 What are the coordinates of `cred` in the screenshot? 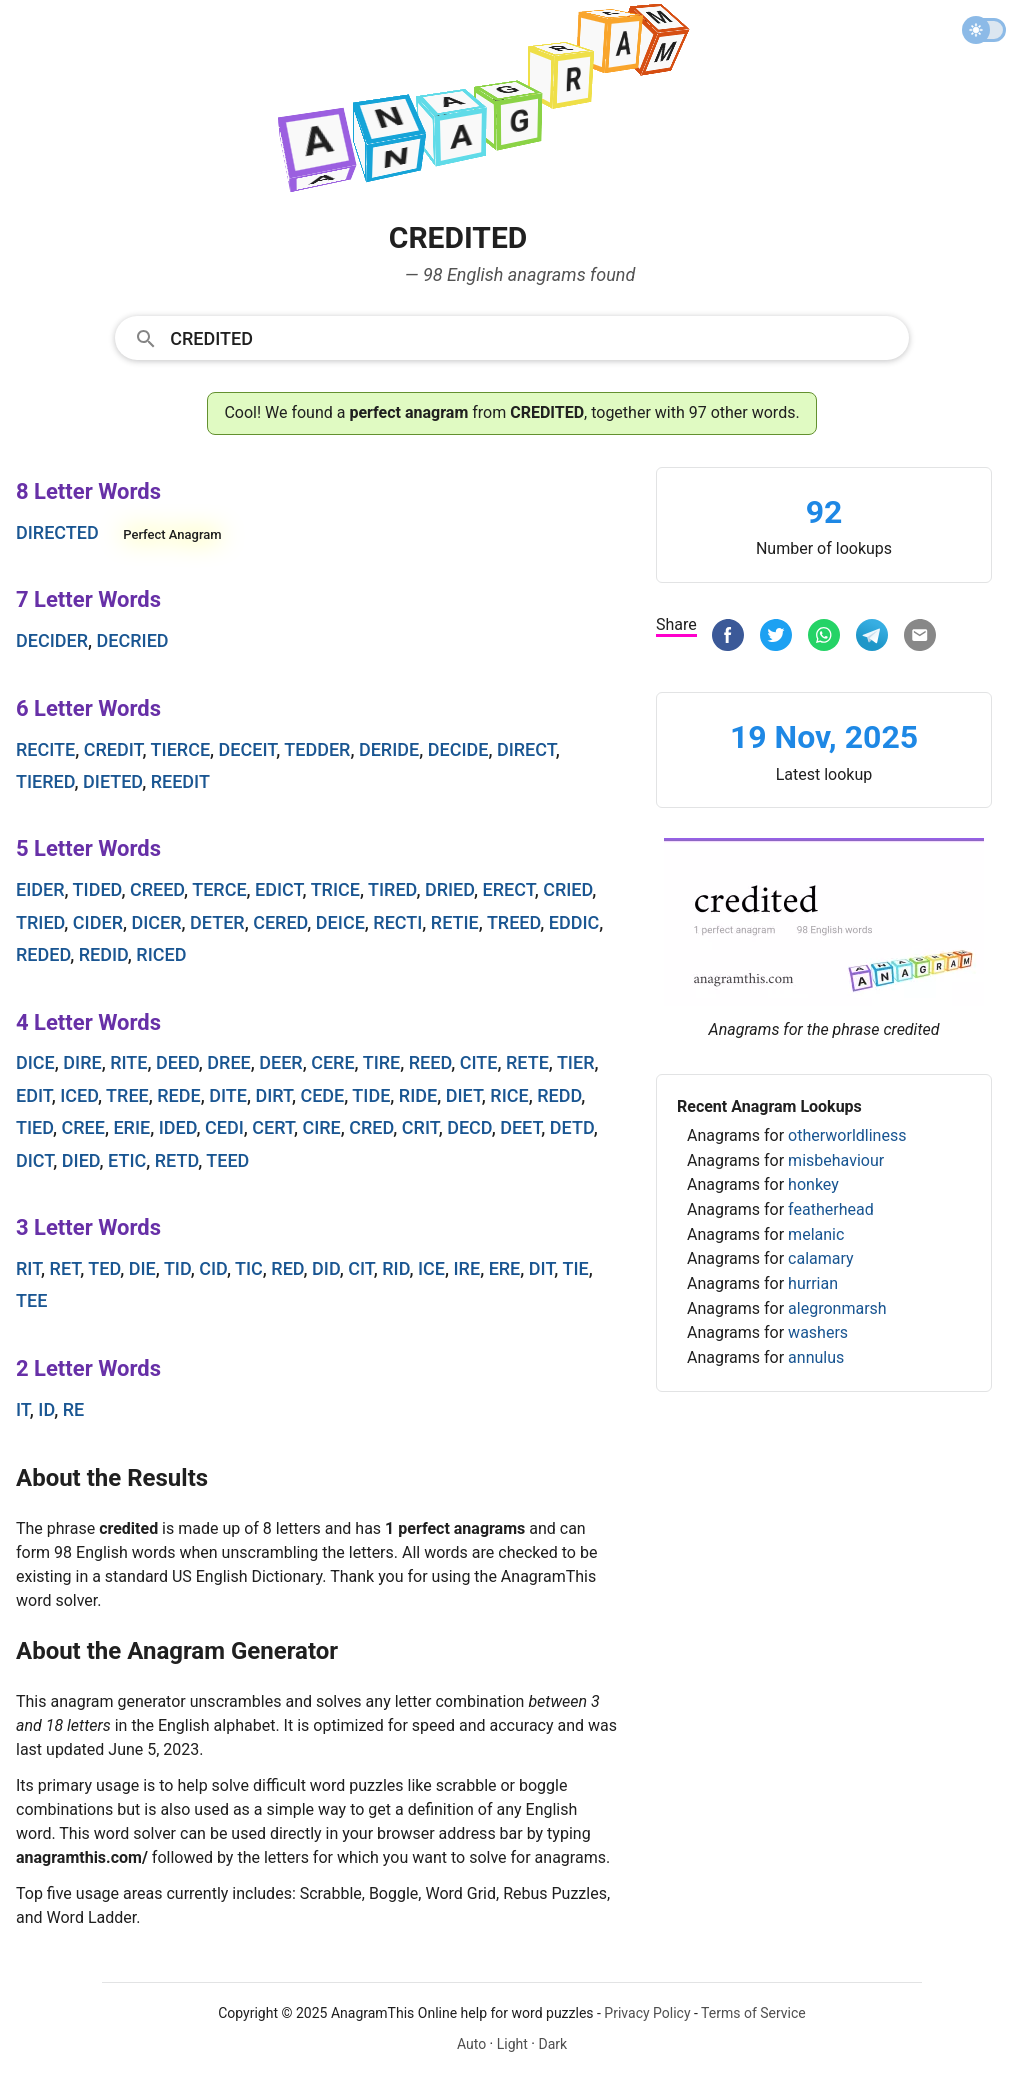 It's located at (371, 1127).